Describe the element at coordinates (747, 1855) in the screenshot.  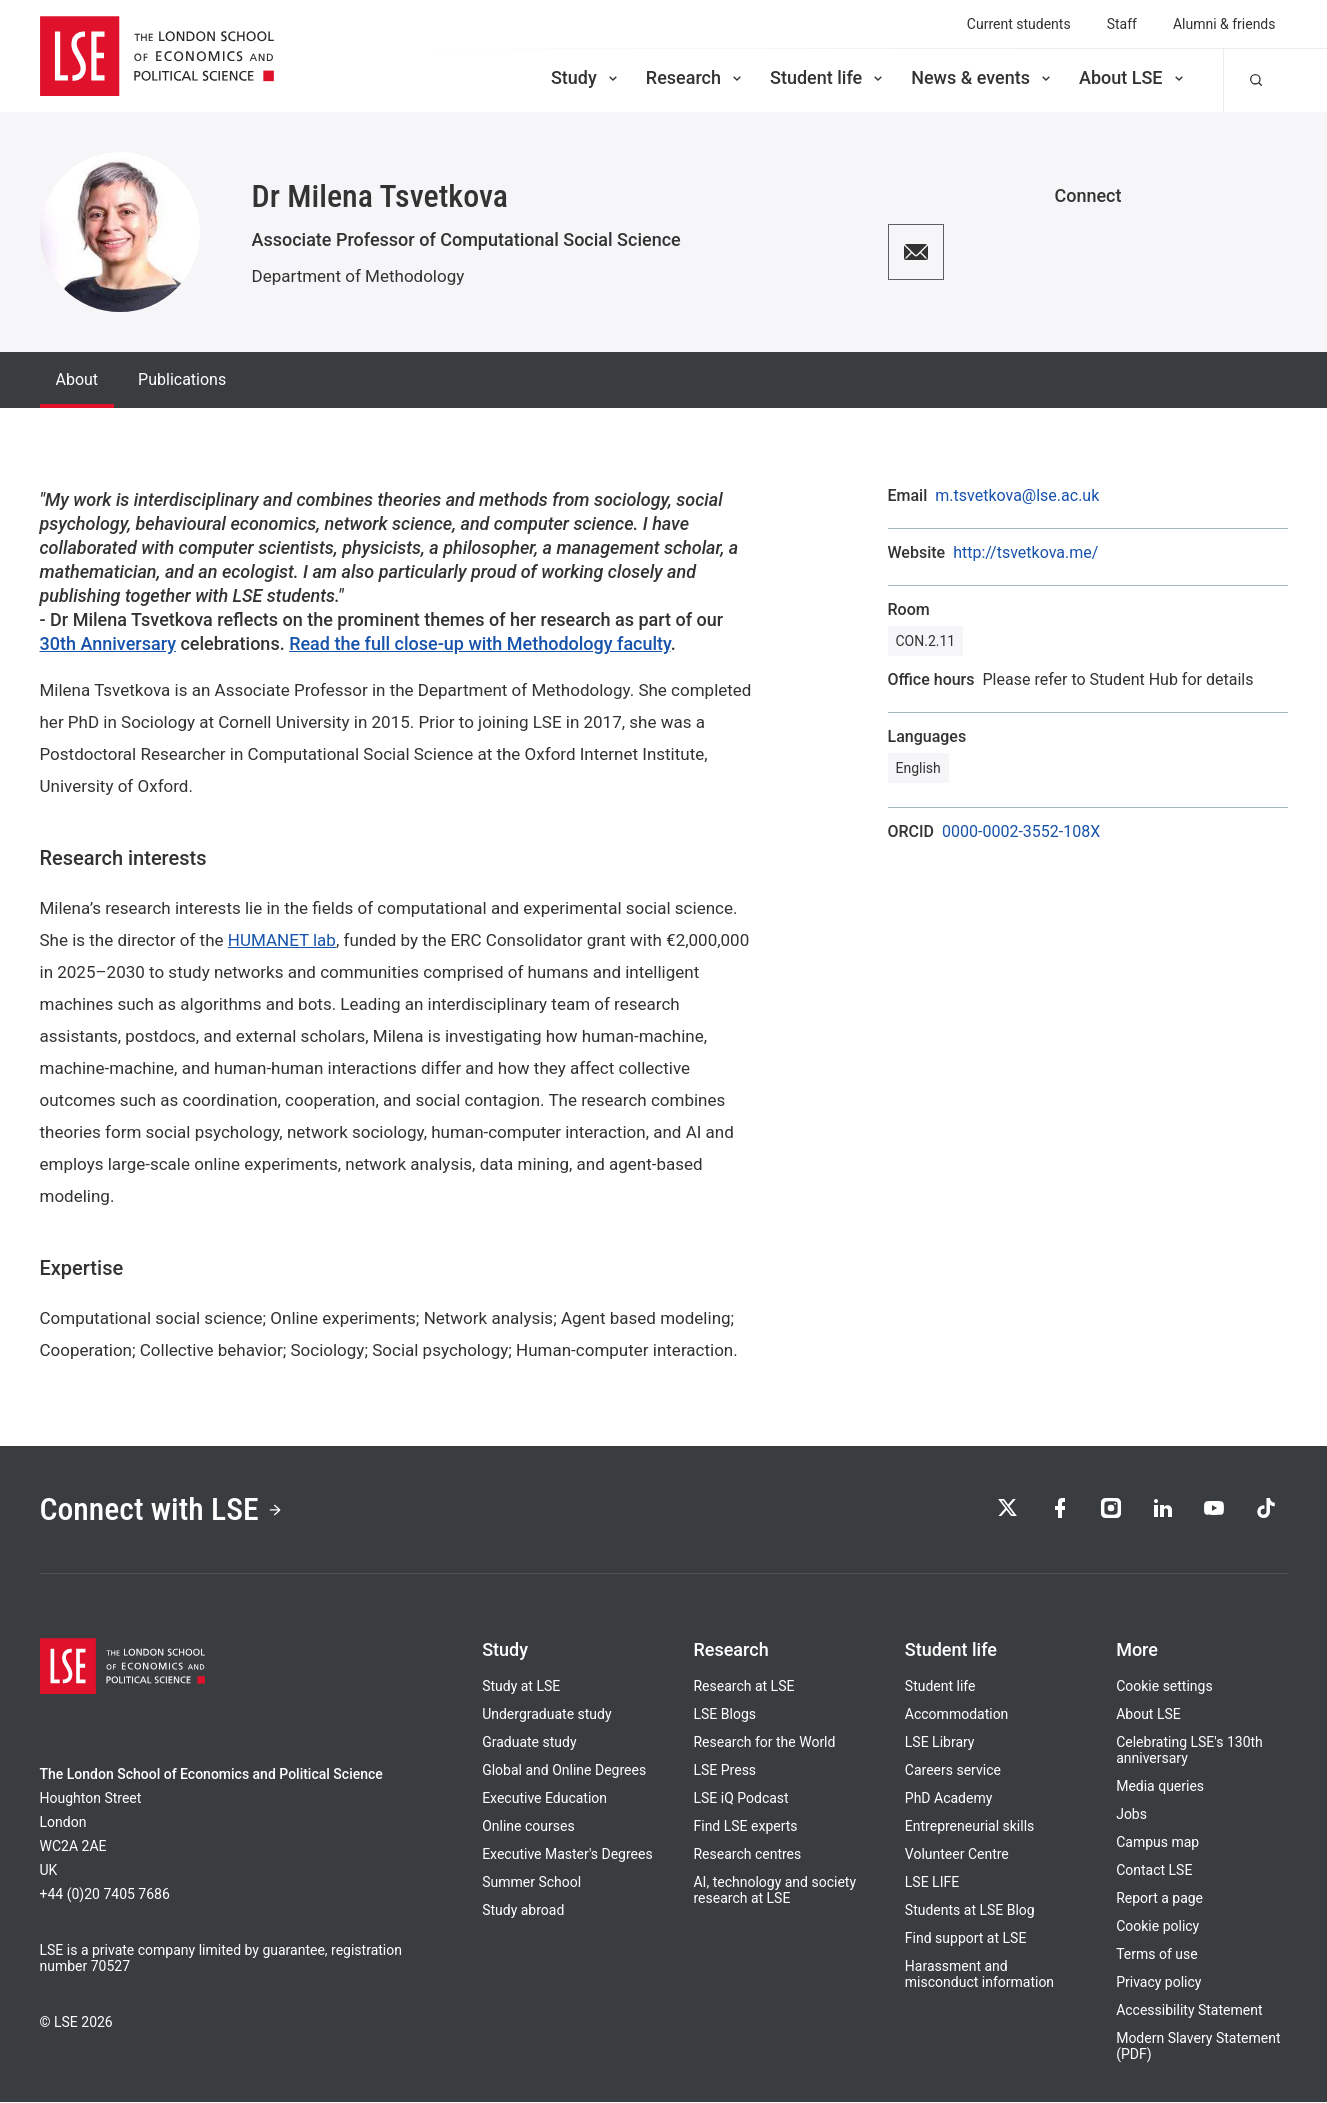
I see `Research centres` at that location.